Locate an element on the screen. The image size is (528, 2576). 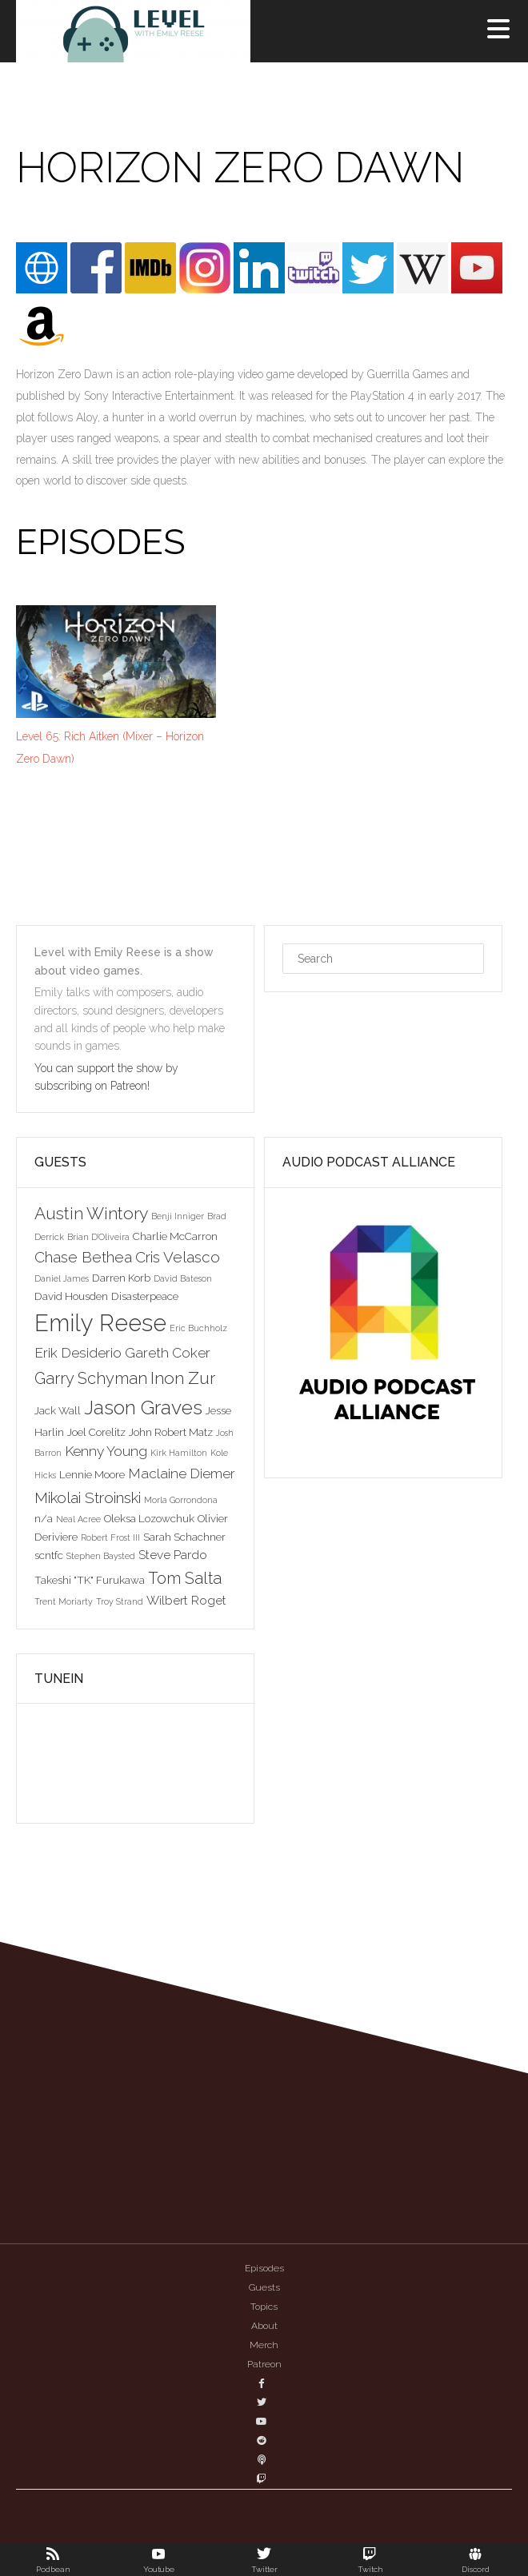
Kenny Young [Kenny Young (5 items)] is located at coordinates (106, 1451).